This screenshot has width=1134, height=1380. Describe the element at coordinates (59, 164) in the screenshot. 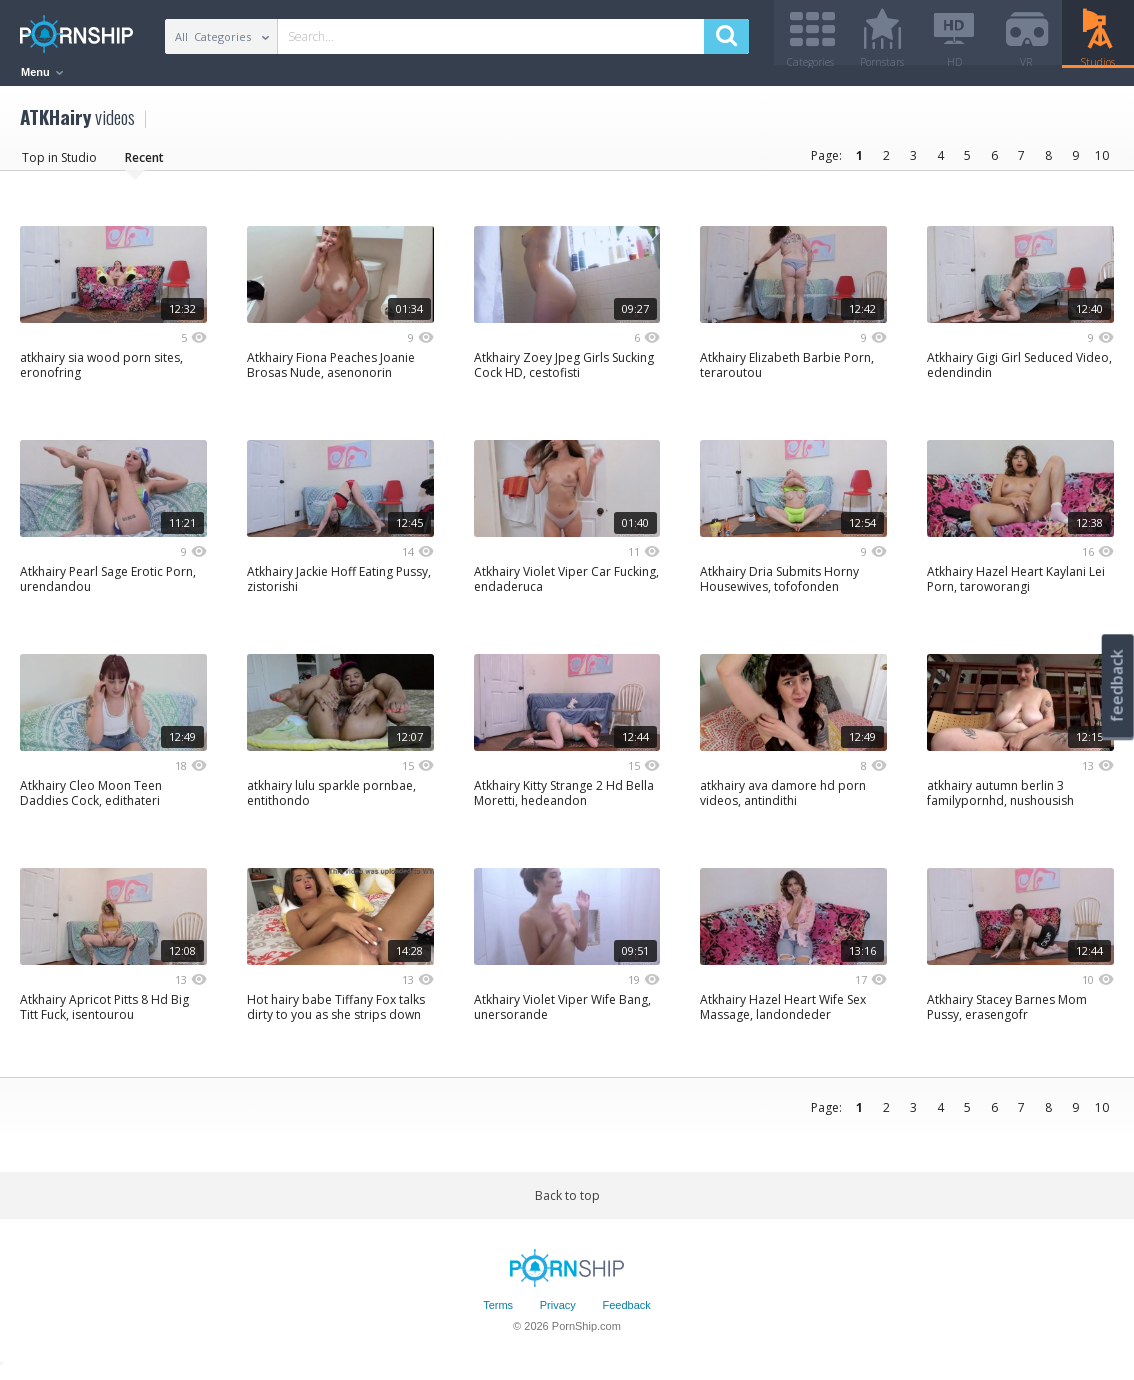

I see `Top in Studio` at that location.